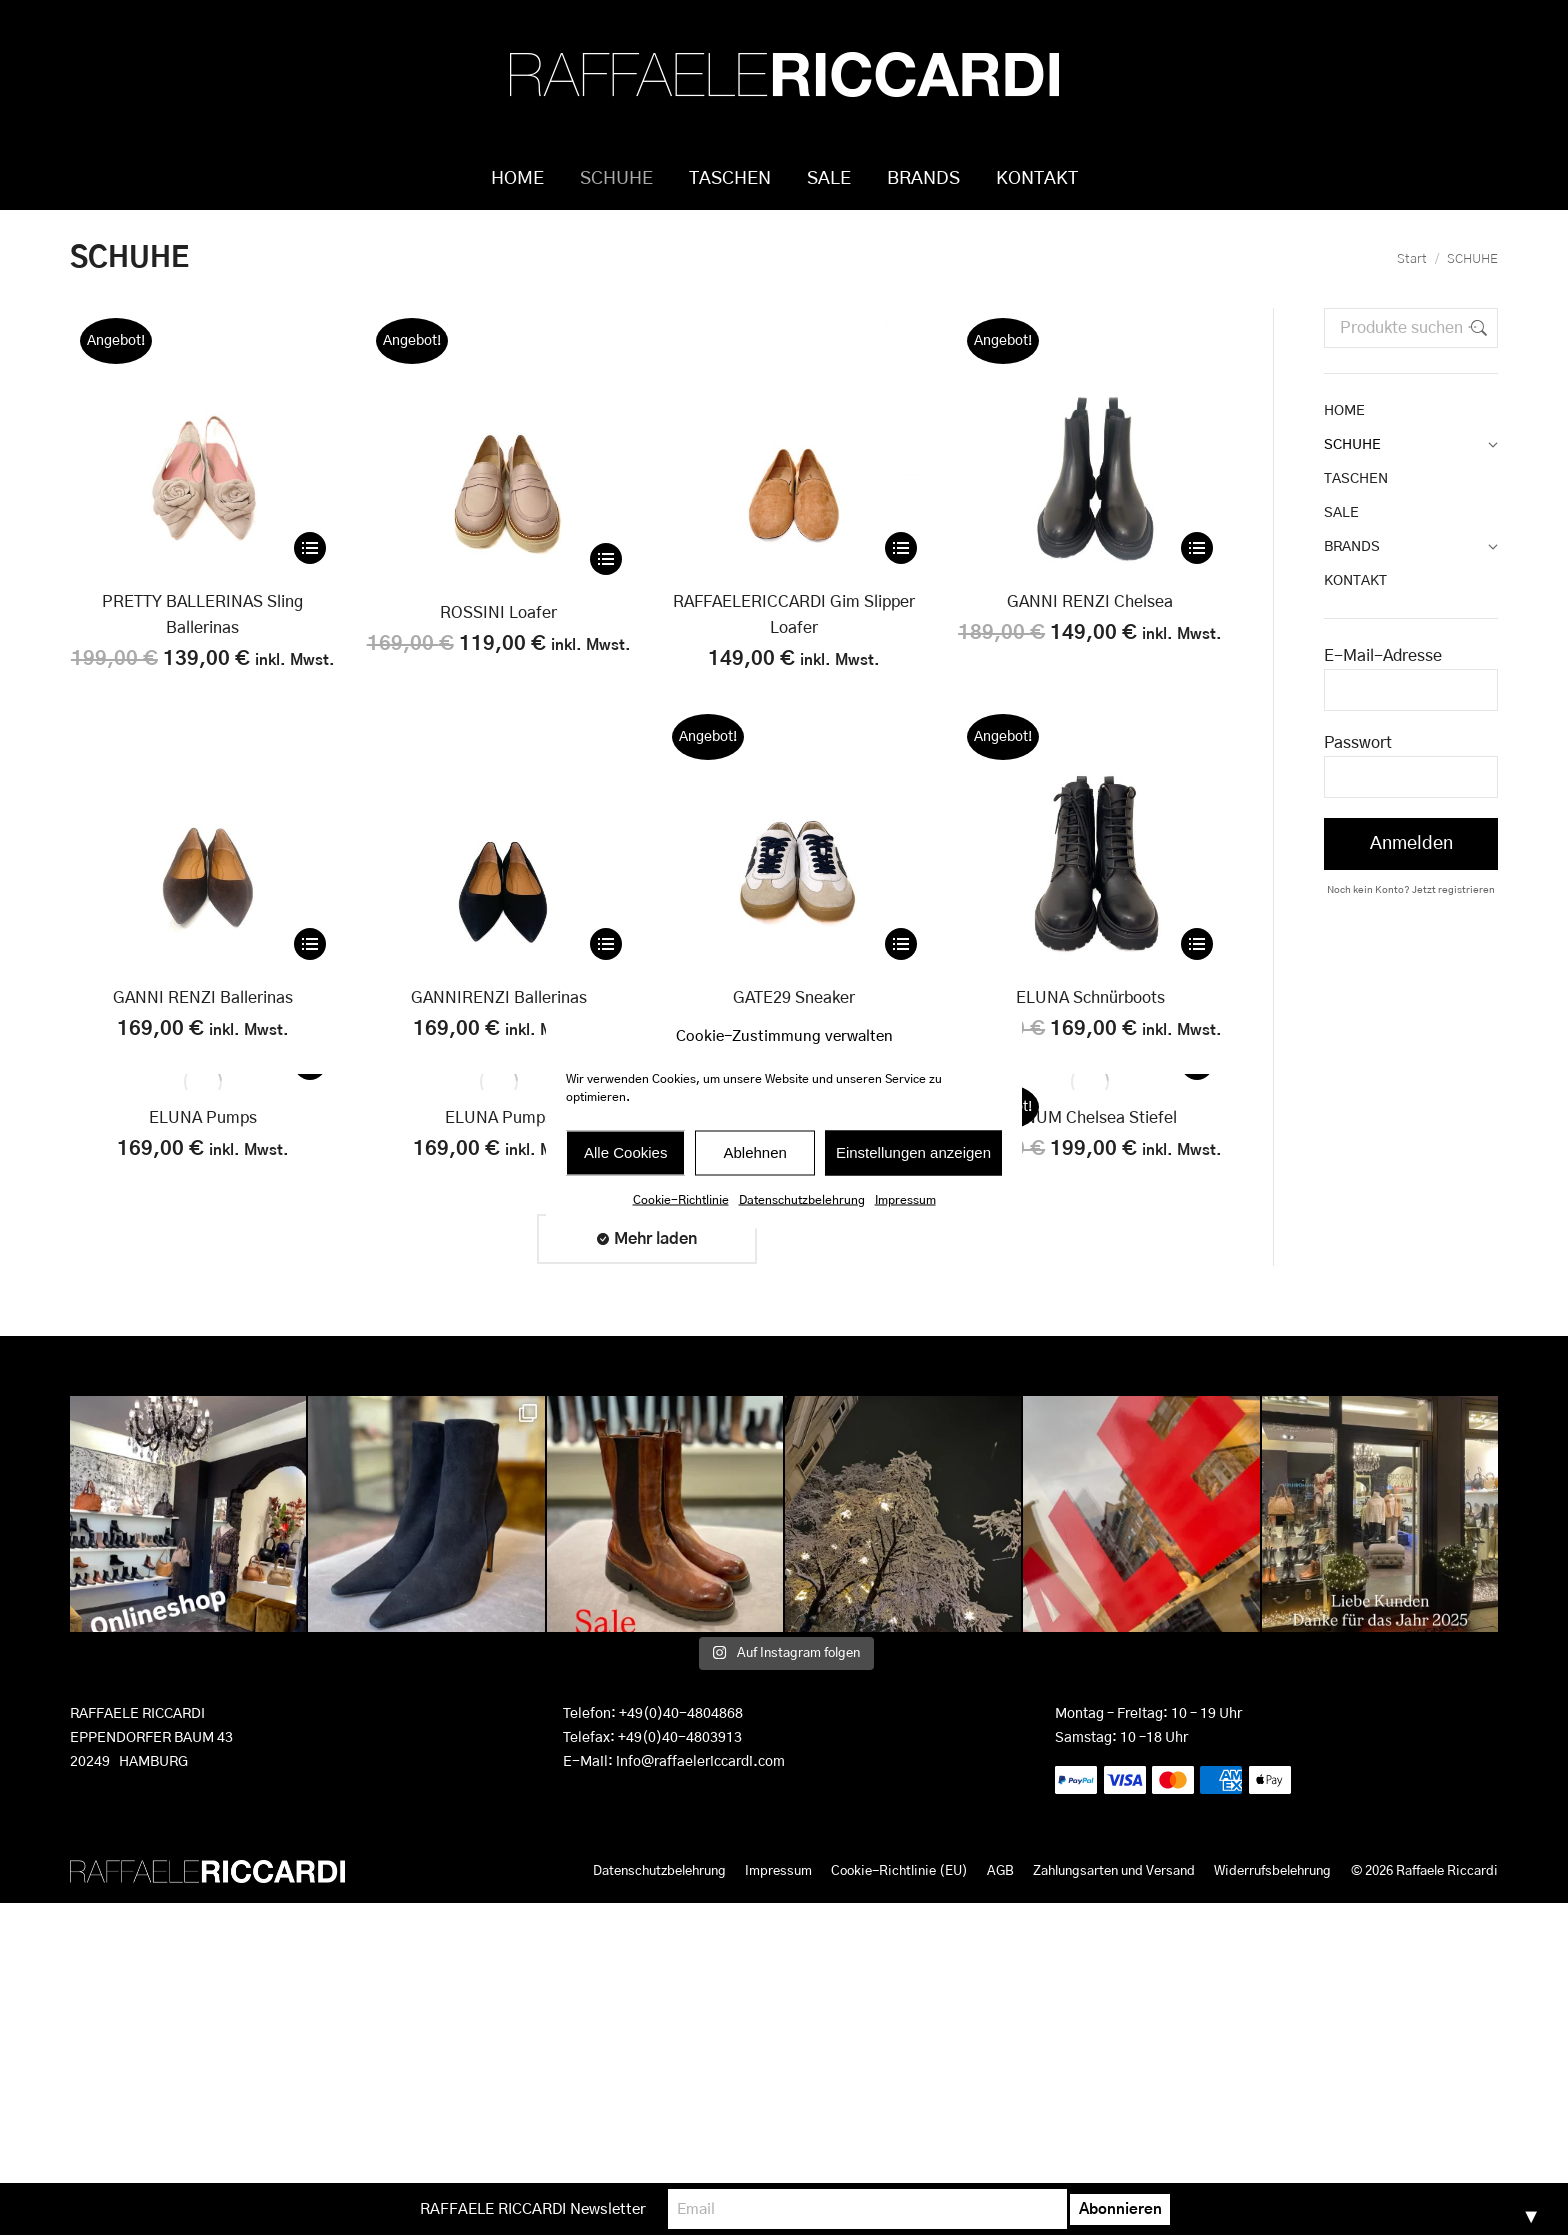 The image size is (1568, 2235). What do you see at coordinates (499, 1028) in the screenshot?
I see `GANNIRENZI Ballerinas` at bounding box center [499, 1028].